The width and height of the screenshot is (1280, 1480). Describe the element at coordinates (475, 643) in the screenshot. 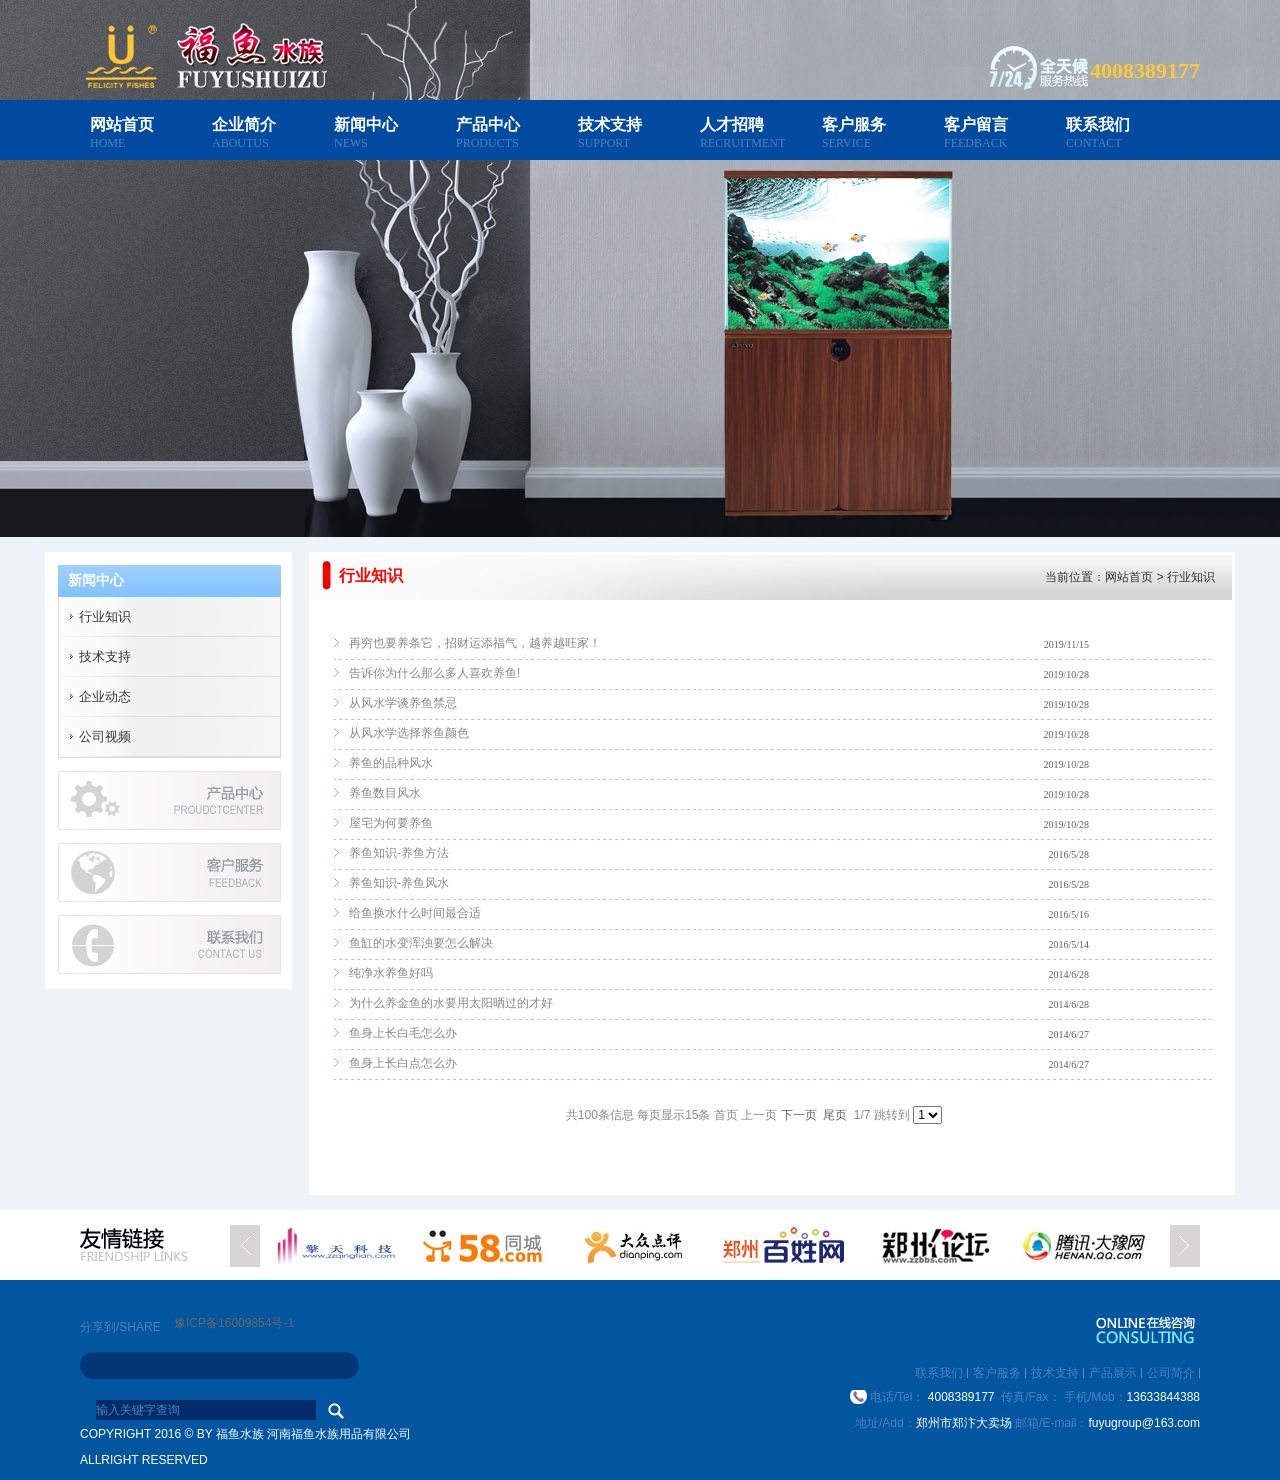

I see `再穷也要养条它，招财运添福气，越养越旺家！` at that location.